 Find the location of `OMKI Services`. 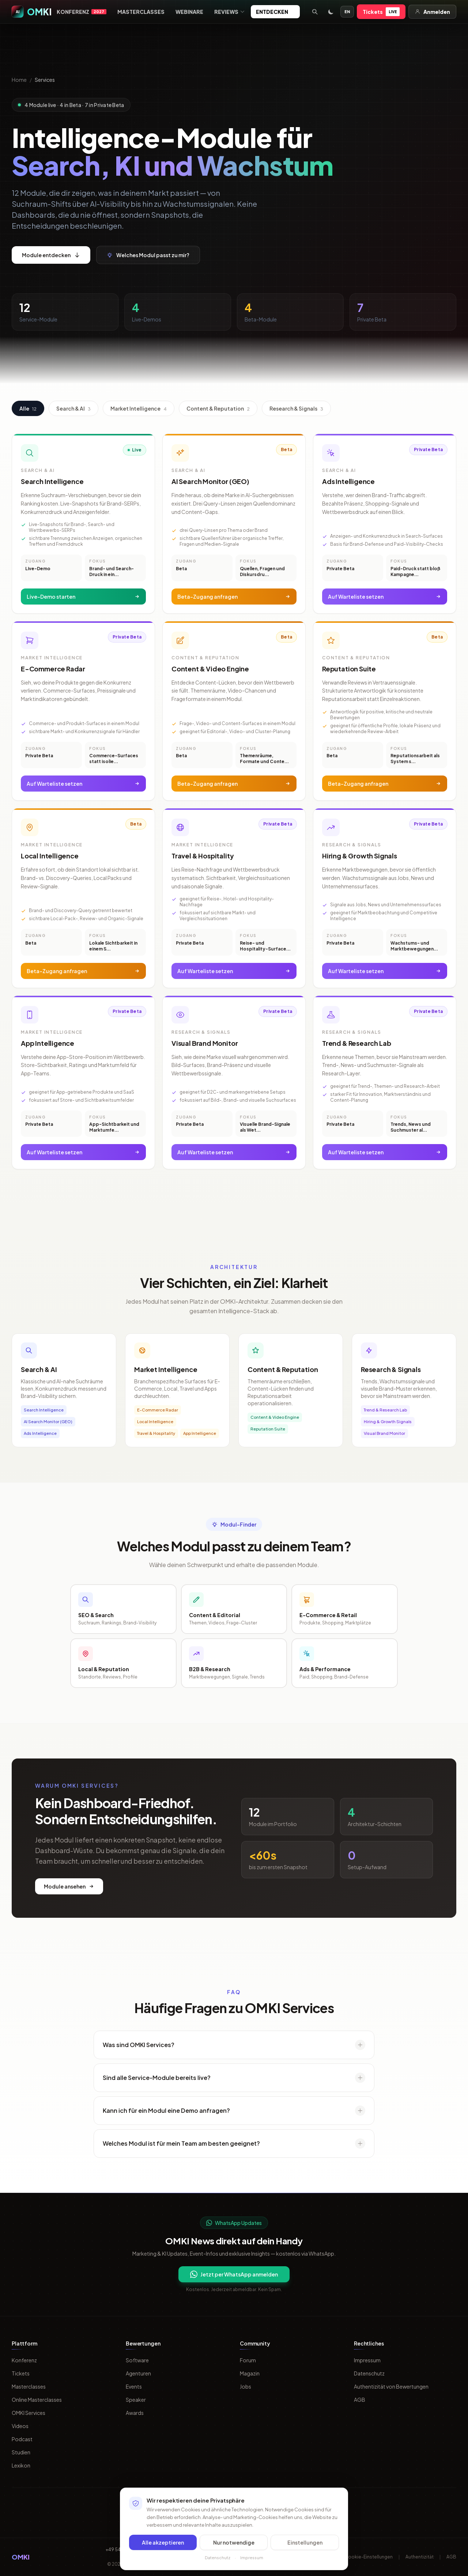

OMKI Services is located at coordinates (28, 2412).